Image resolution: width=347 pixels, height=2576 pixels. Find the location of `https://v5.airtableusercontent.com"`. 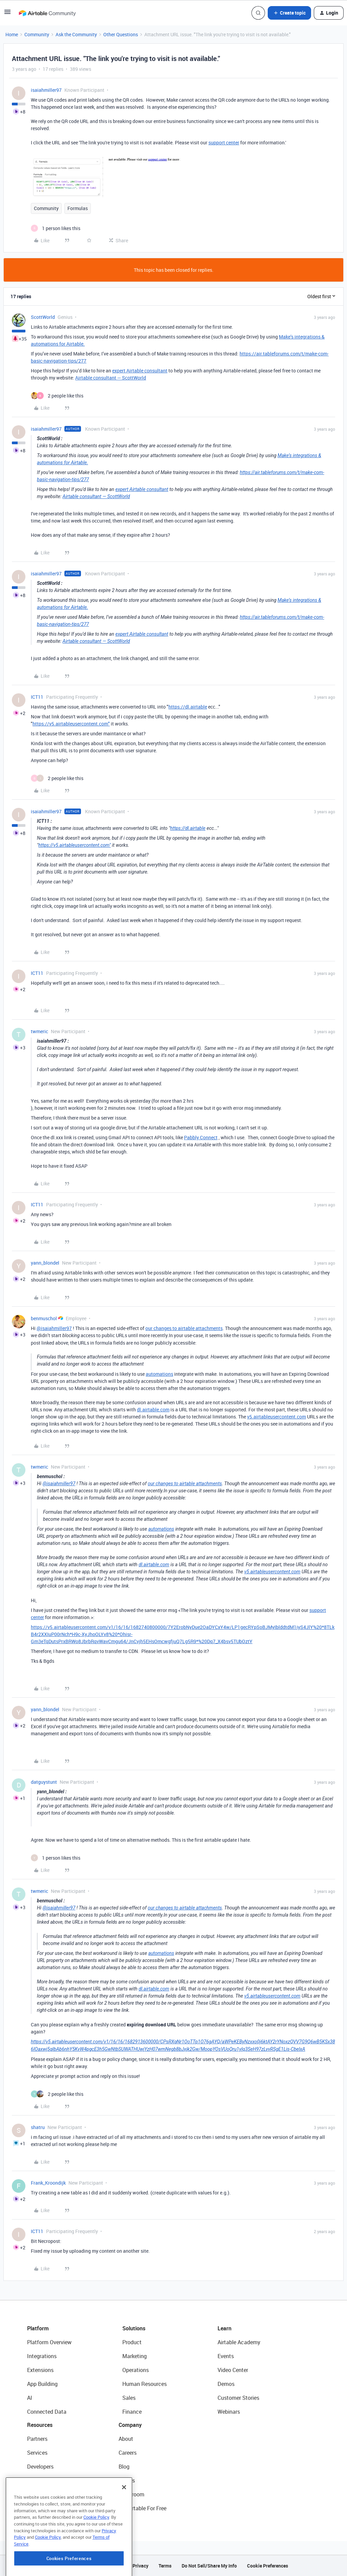

https://v5.airtableusercontent.com" is located at coordinates (71, 723).